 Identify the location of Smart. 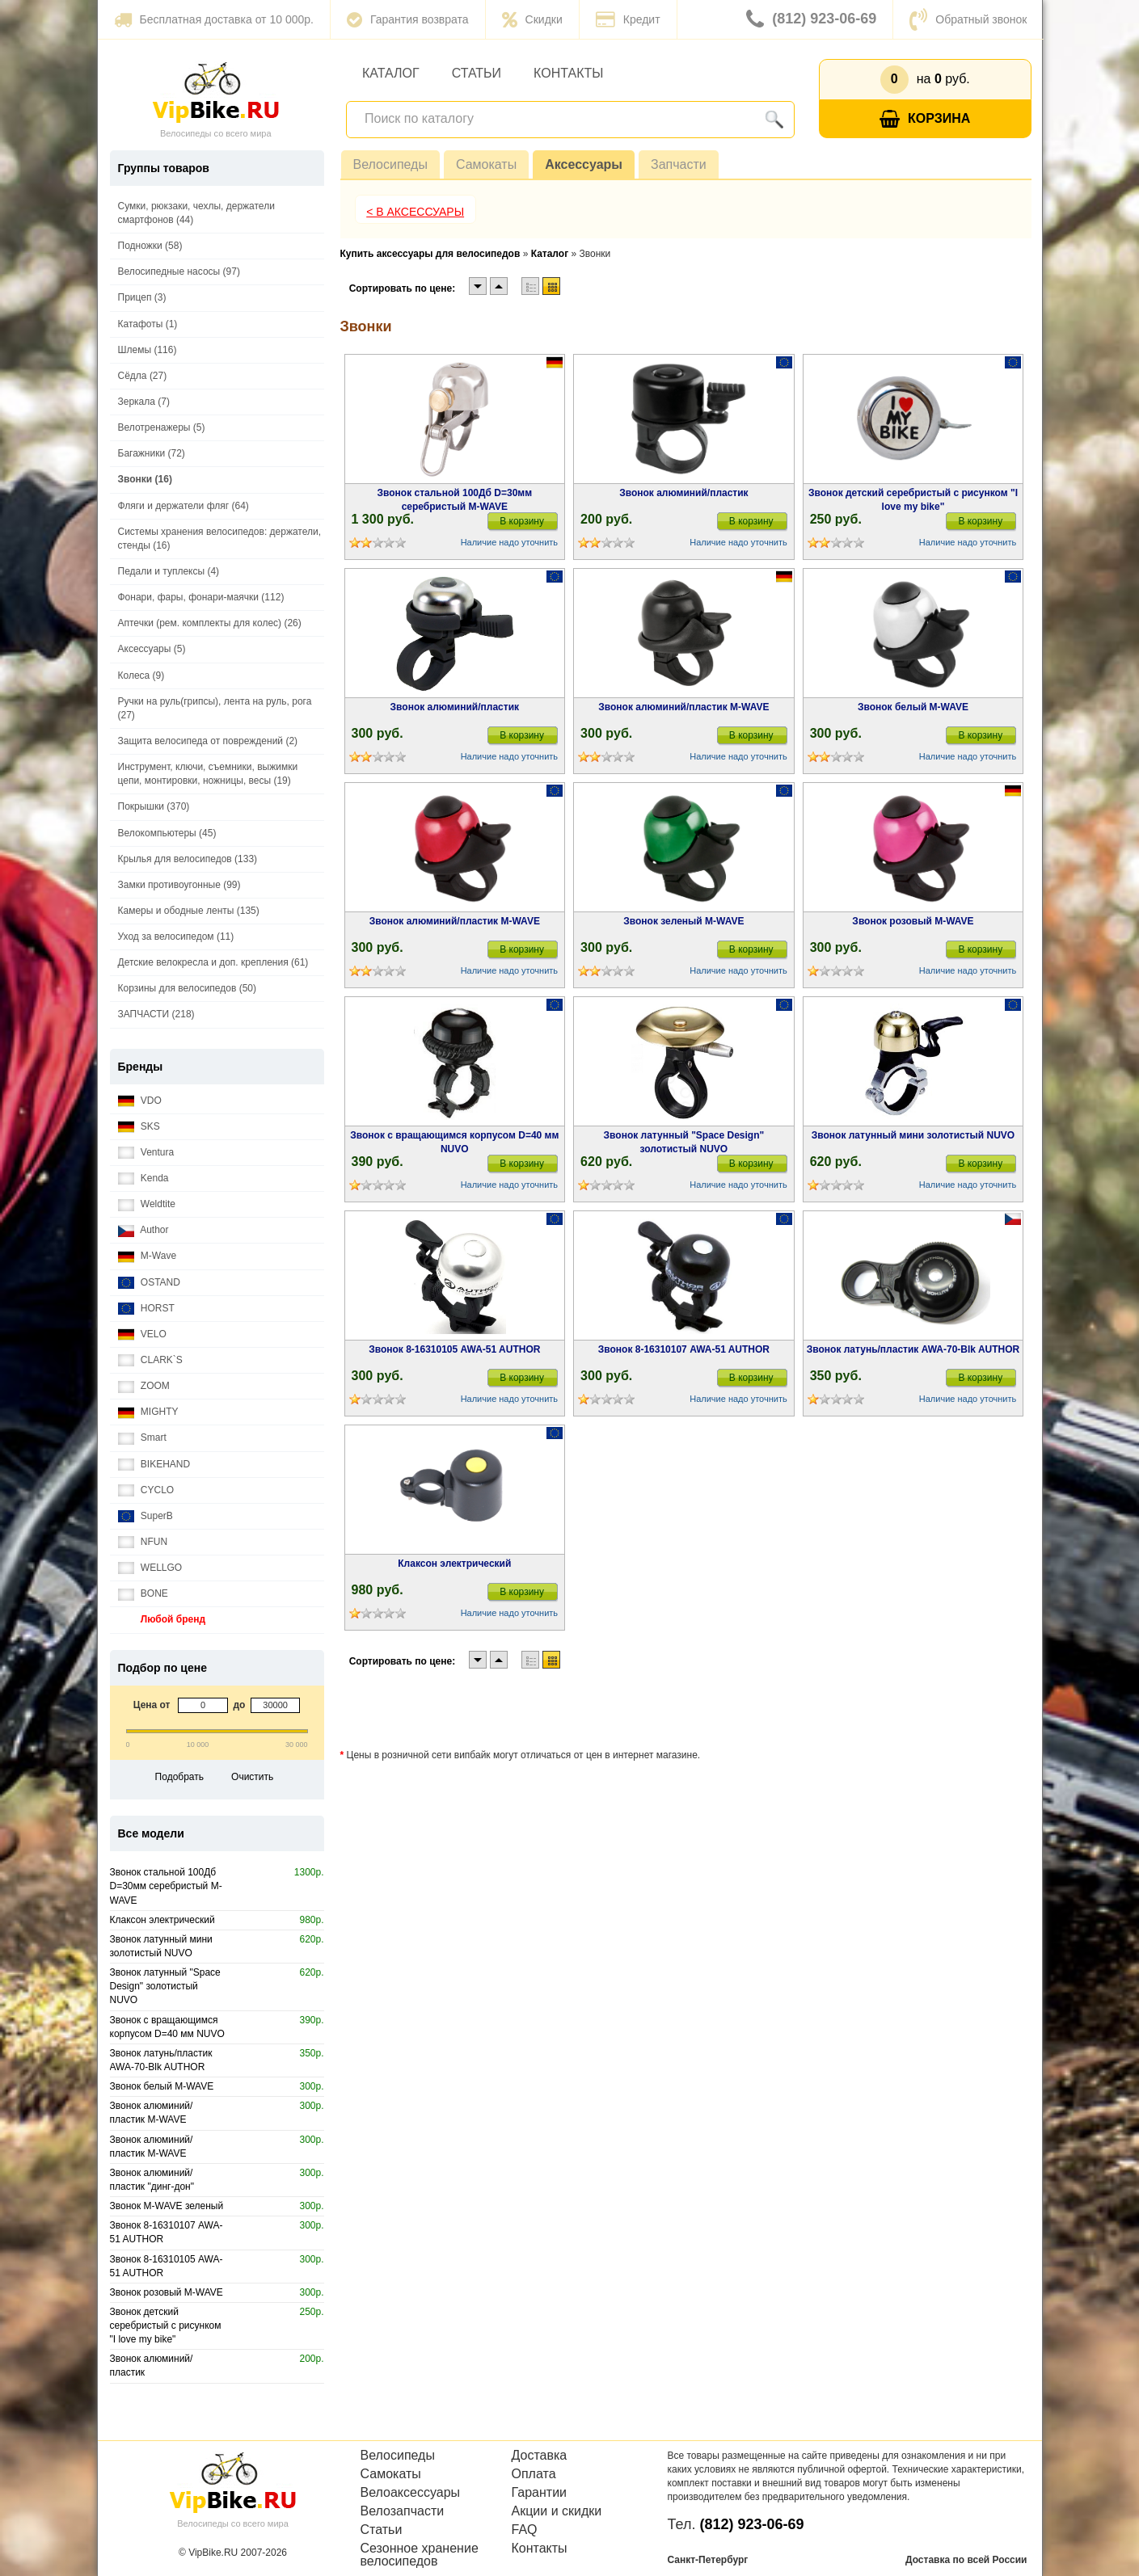
(142, 1438).